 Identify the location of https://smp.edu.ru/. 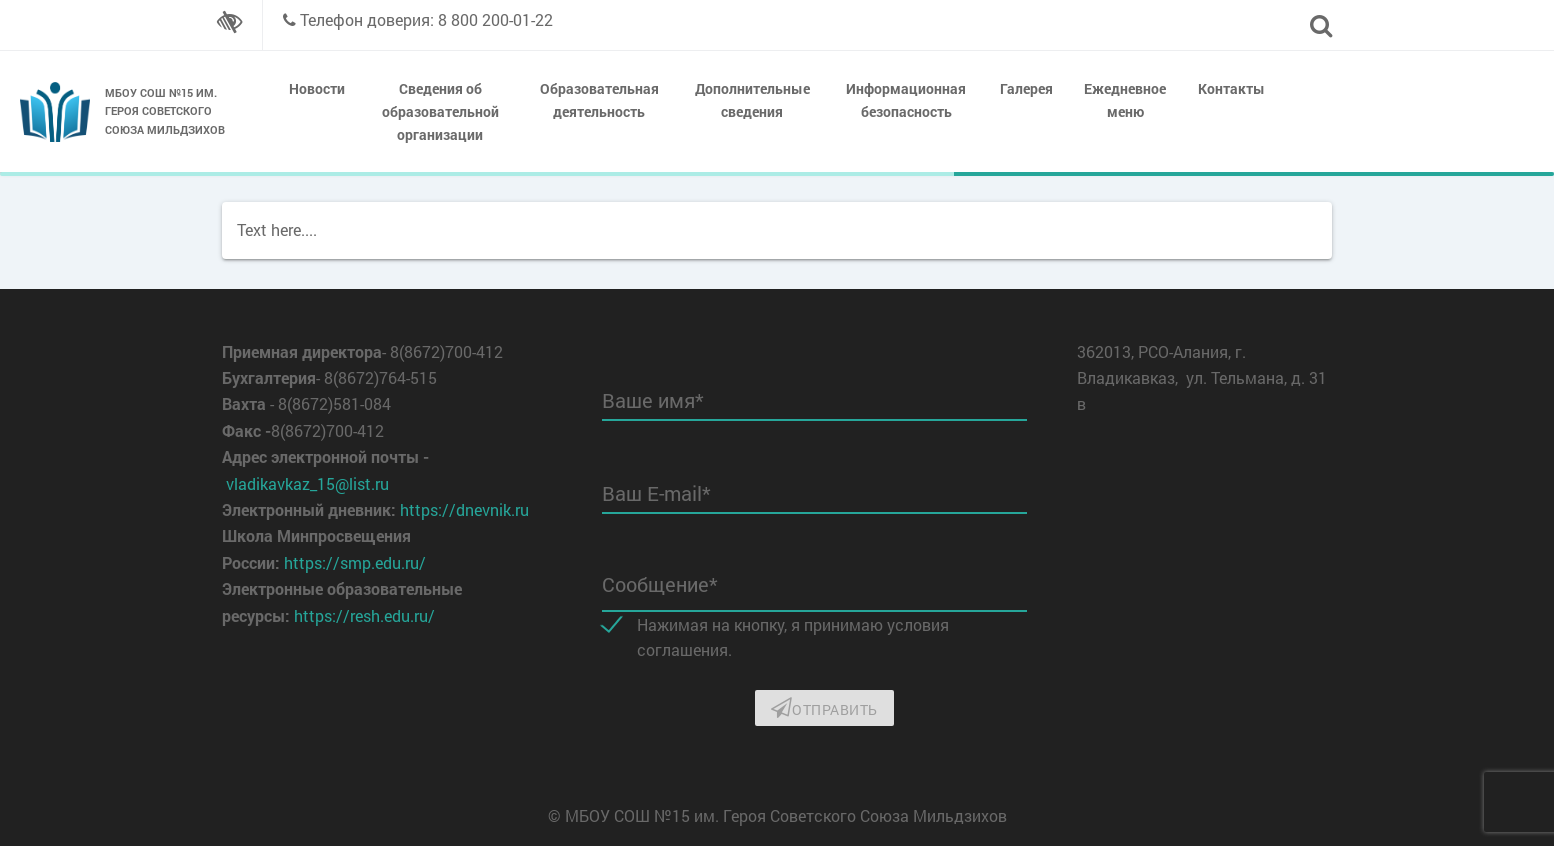
(355, 562).